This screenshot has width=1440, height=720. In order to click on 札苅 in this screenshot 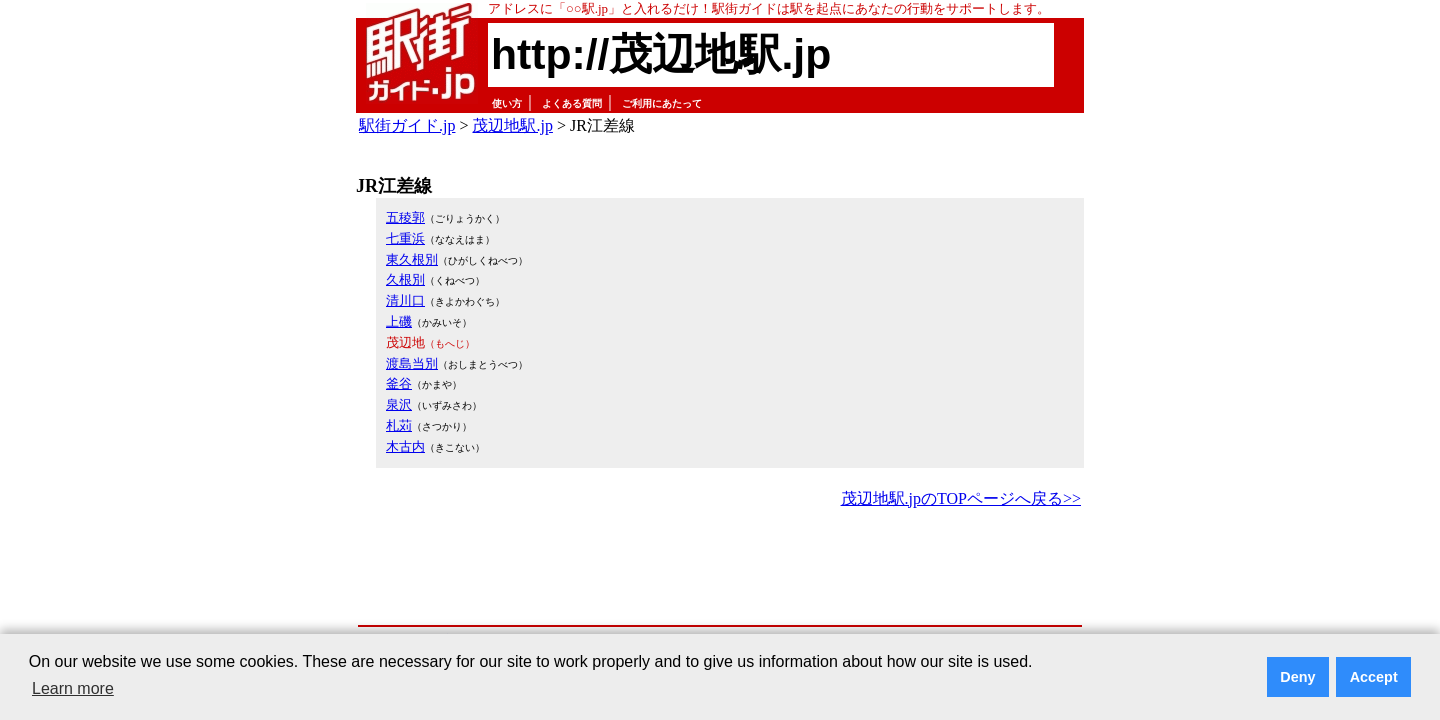, I will do `click(399, 425)`.